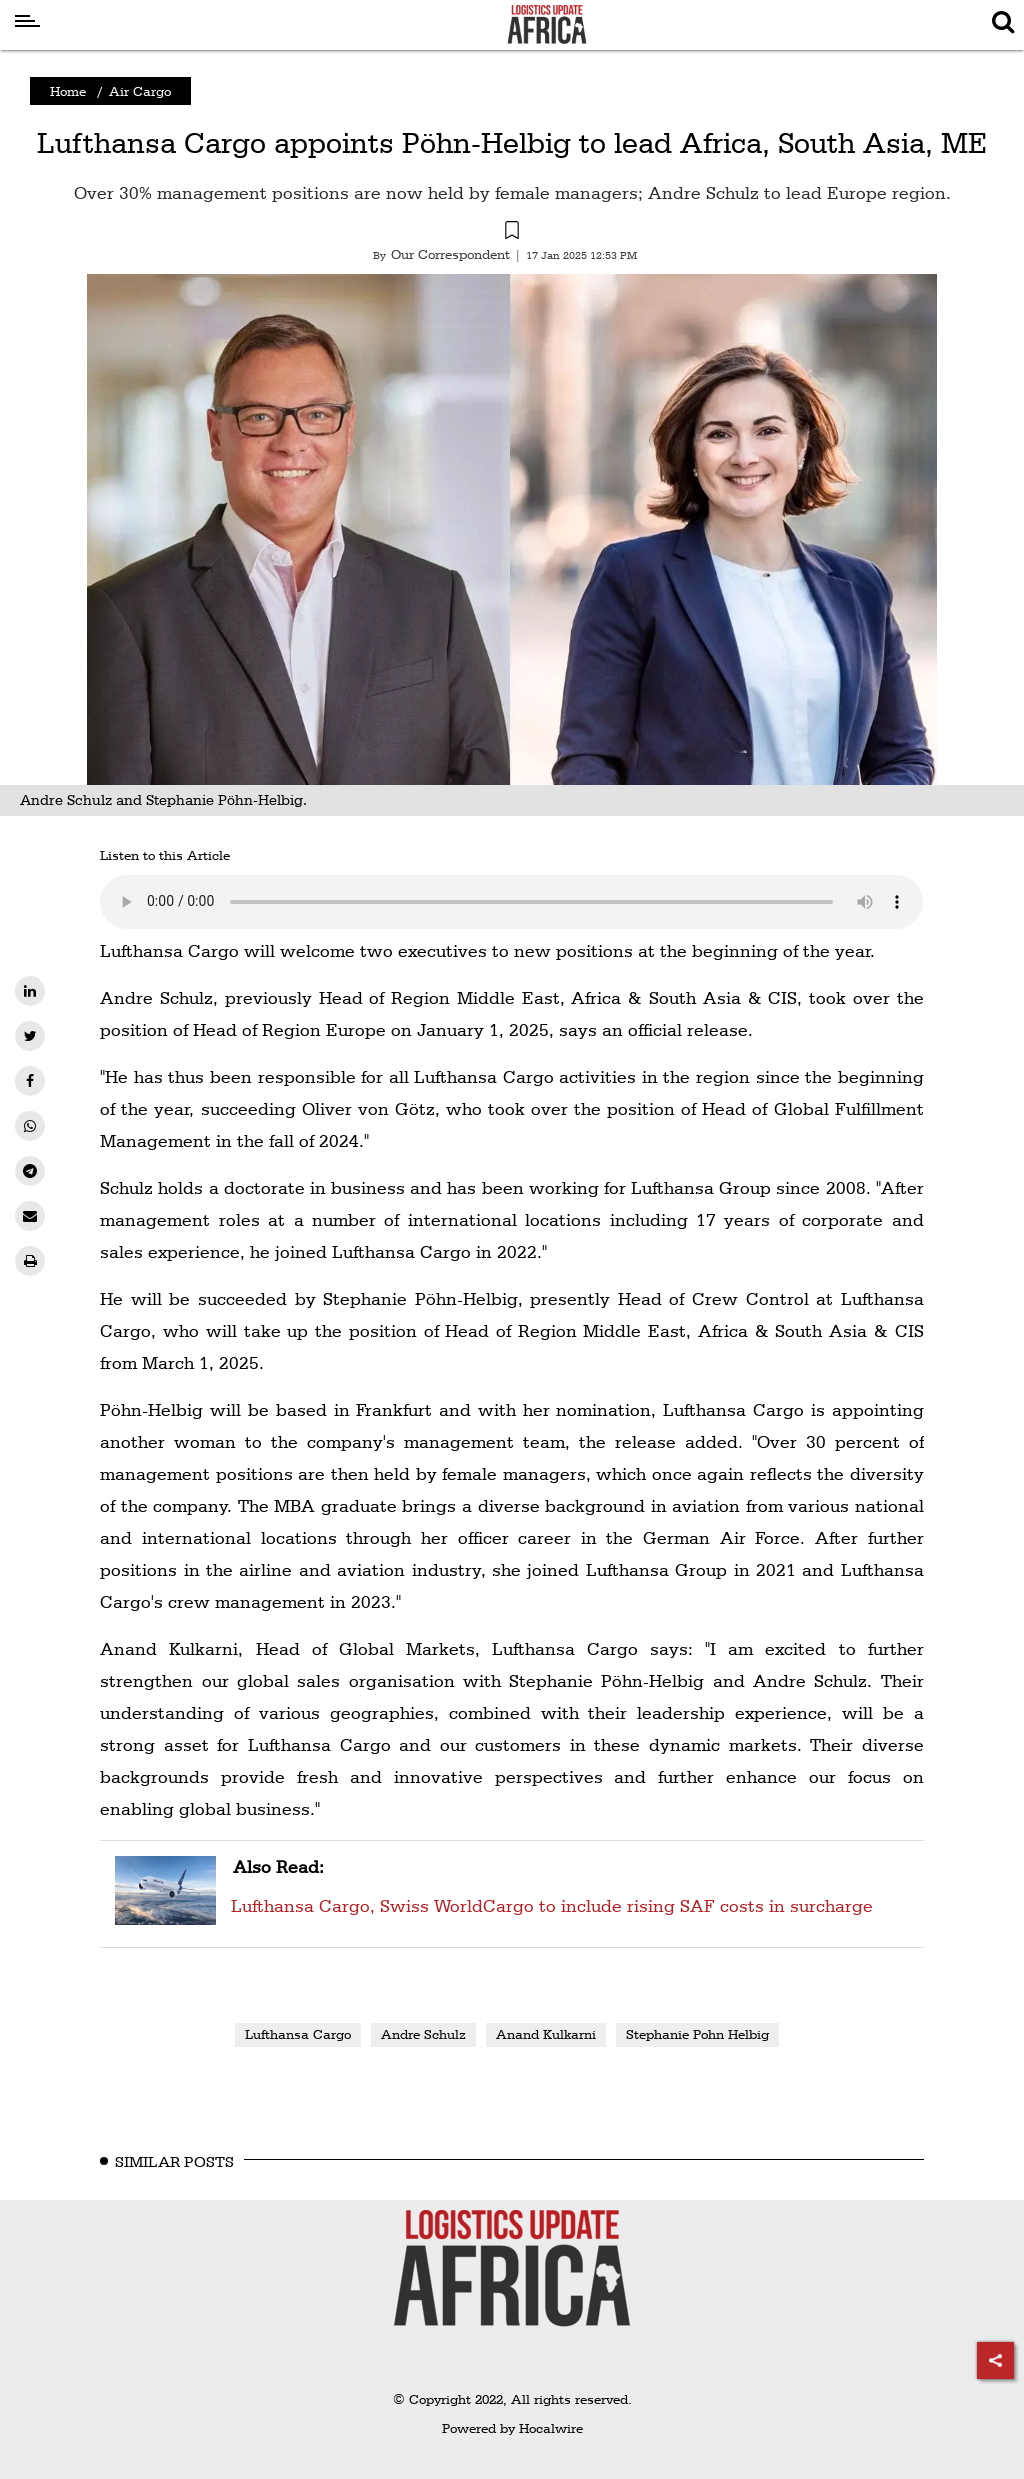 This screenshot has width=1024, height=2479. What do you see at coordinates (512, 2428) in the screenshot?
I see `Powered by Hocalwire` at bounding box center [512, 2428].